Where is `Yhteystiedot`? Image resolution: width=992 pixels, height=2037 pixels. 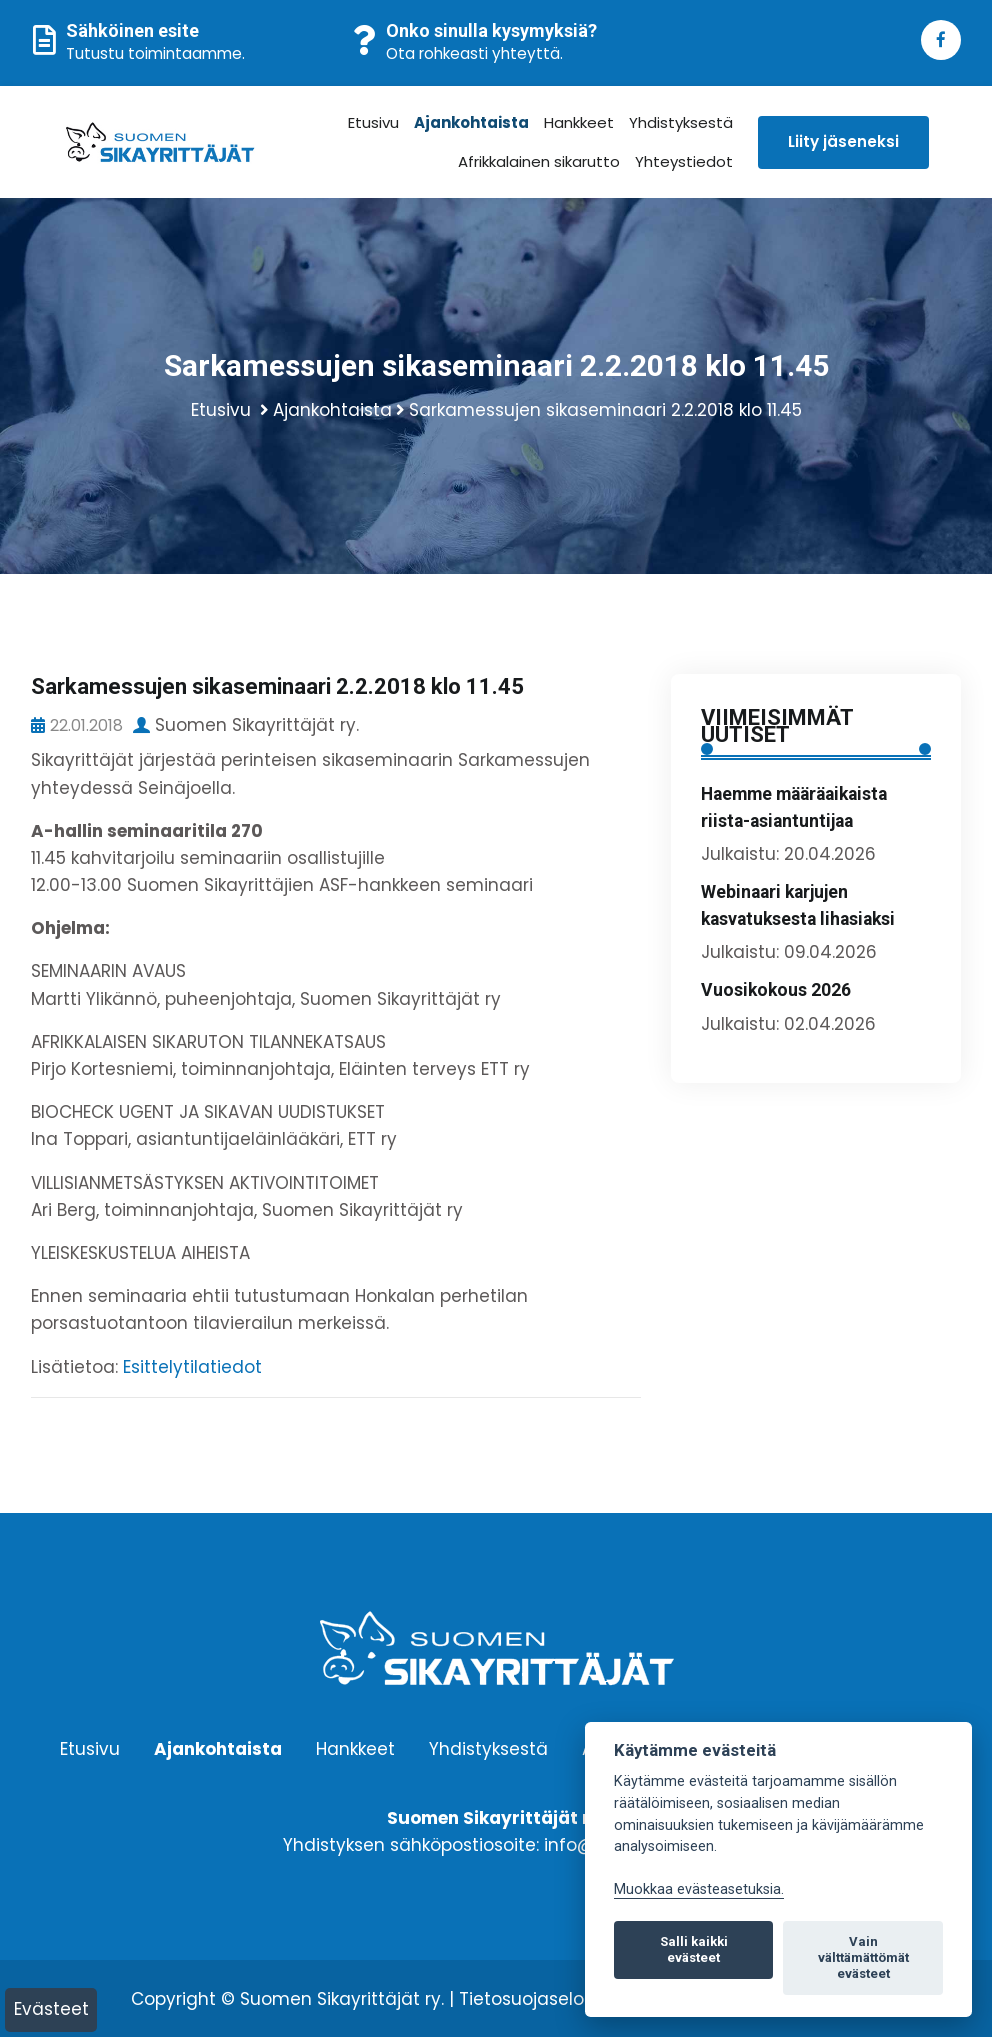
Yhteystiedot is located at coordinates (683, 161).